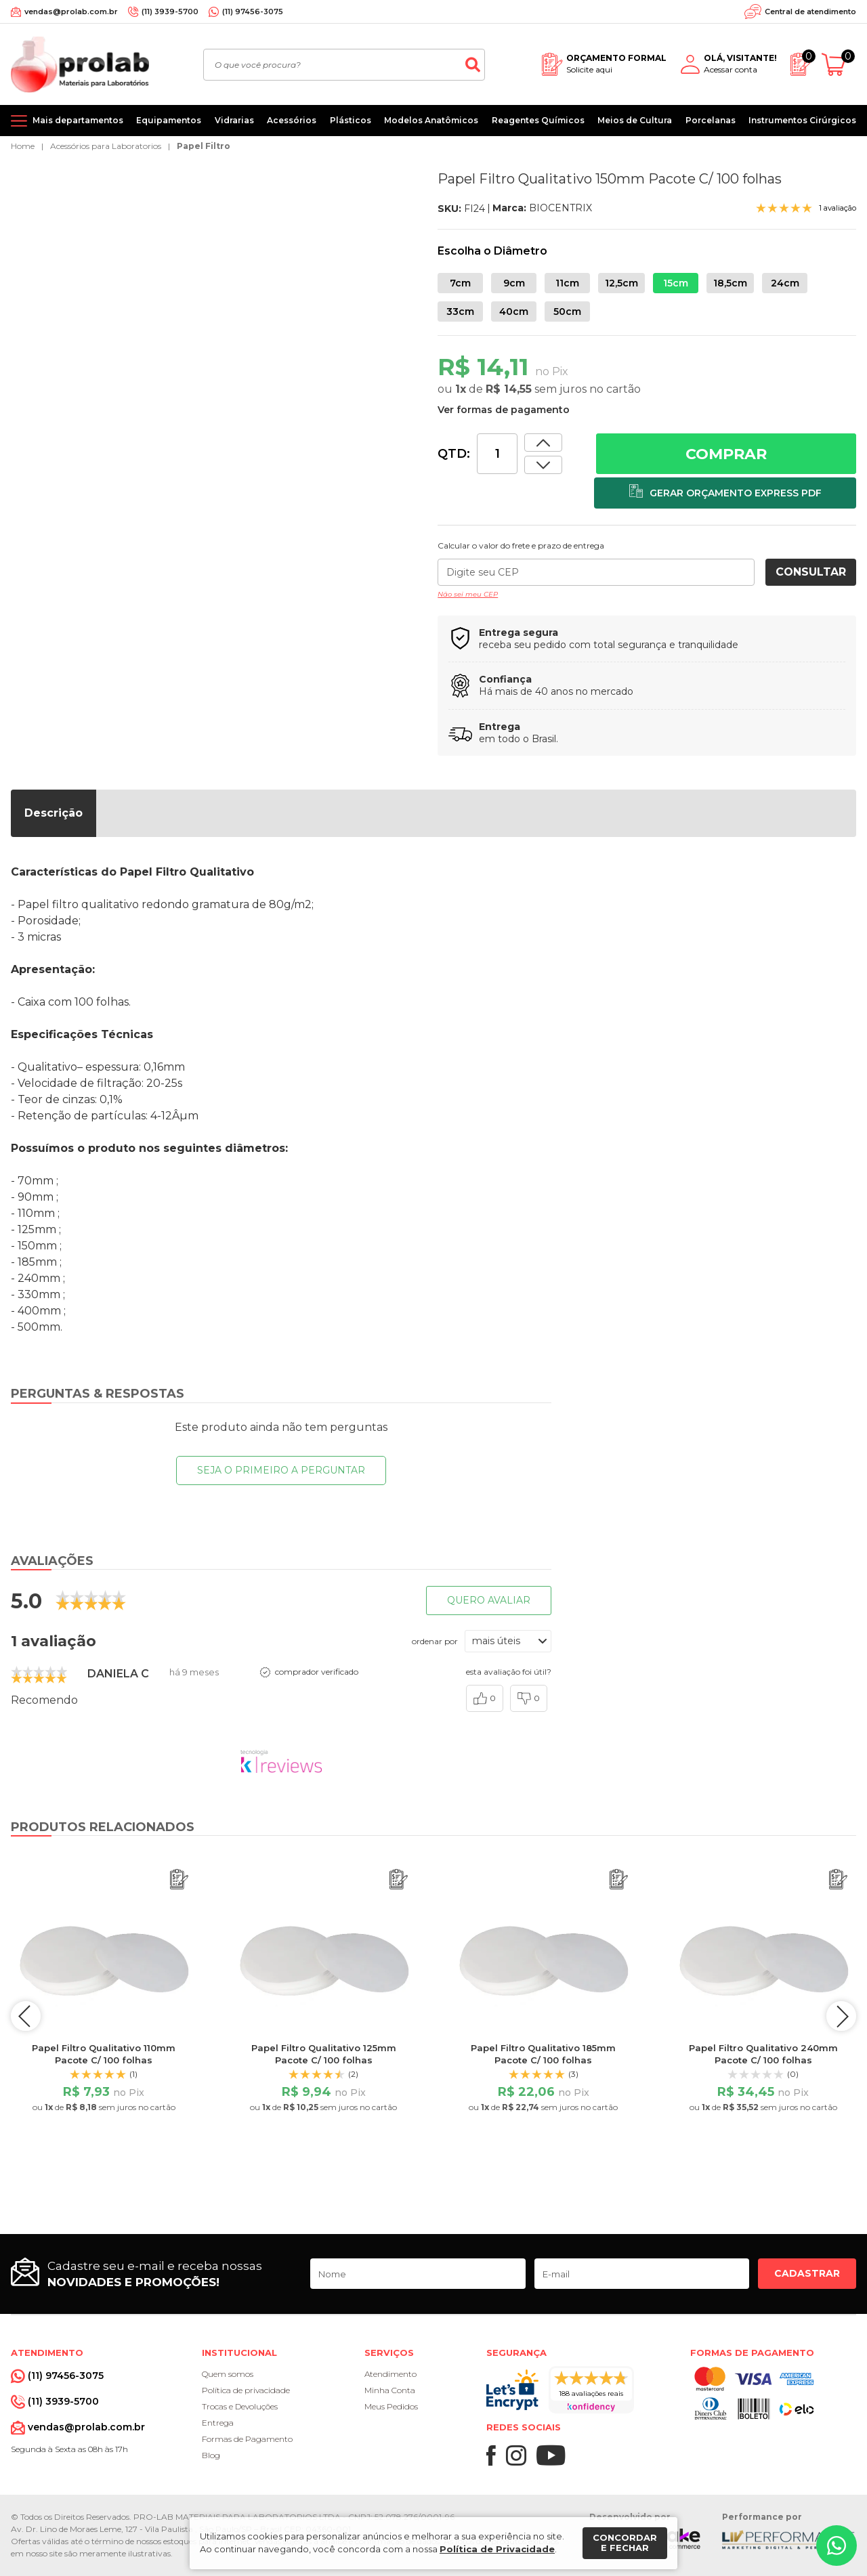 This screenshot has height=2576, width=867. What do you see at coordinates (811, 571) in the screenshot?
I see `Consultar` at bounding box center [811, 571].